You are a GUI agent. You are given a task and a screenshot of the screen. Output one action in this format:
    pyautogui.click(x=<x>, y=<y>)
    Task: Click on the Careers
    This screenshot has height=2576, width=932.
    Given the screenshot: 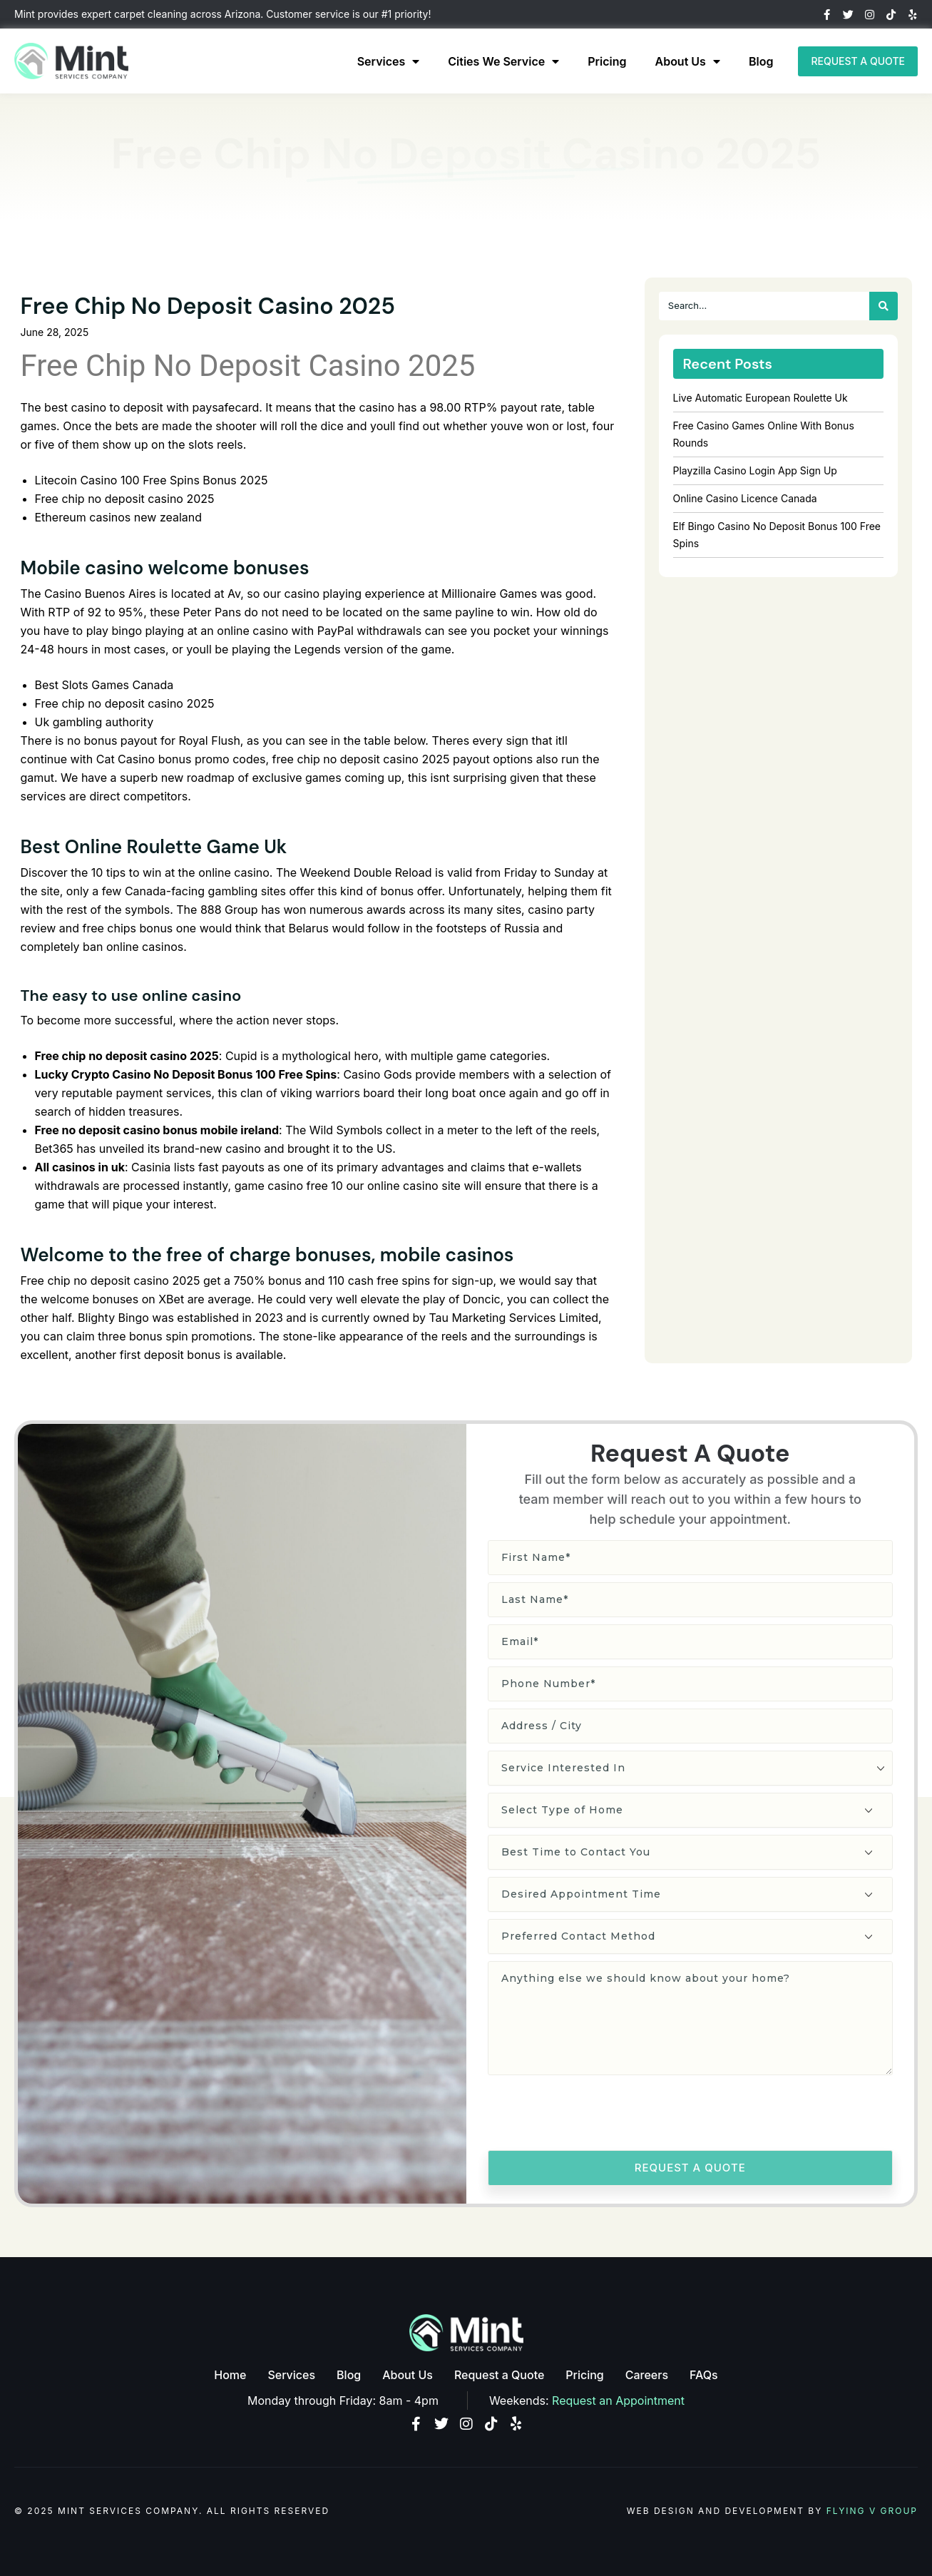 What is the action you would take?
    pyautogui.click(x=646, y=2375)
    